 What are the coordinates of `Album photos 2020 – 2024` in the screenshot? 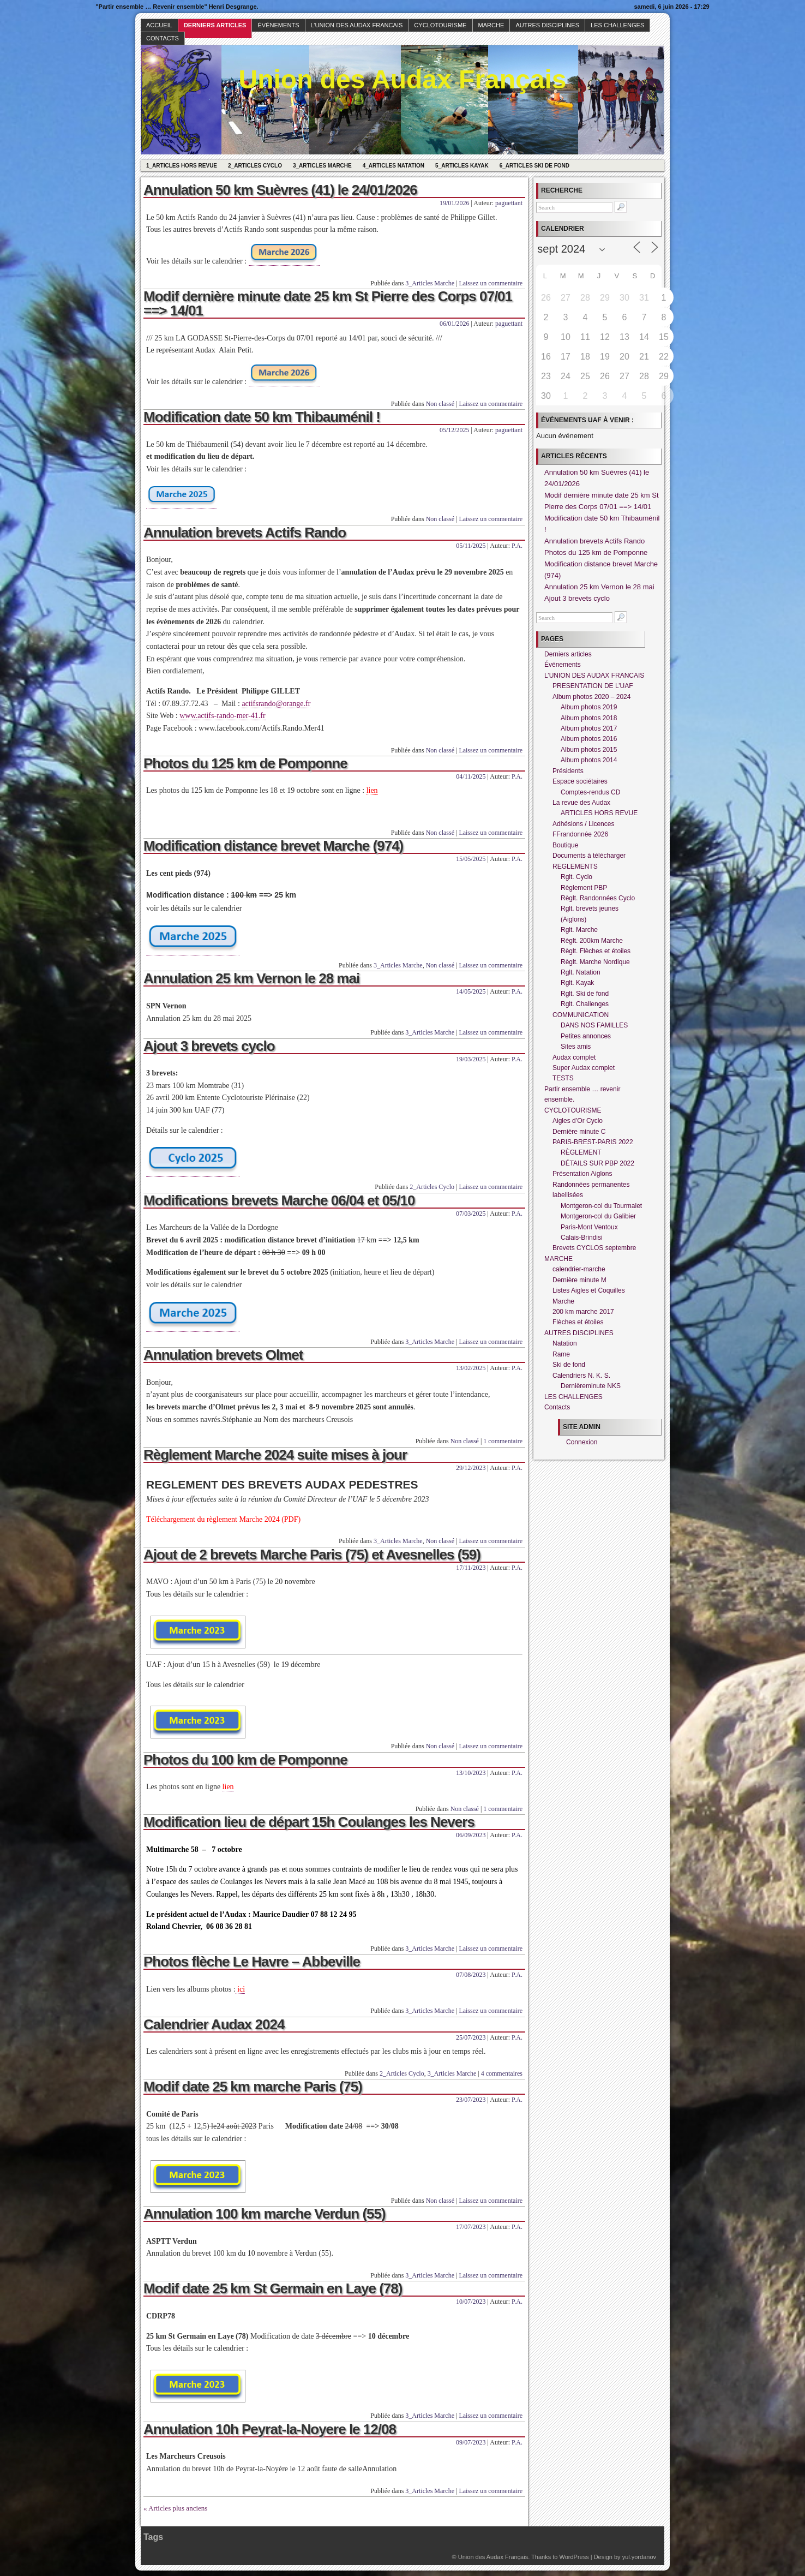 It's located at (591, 697).